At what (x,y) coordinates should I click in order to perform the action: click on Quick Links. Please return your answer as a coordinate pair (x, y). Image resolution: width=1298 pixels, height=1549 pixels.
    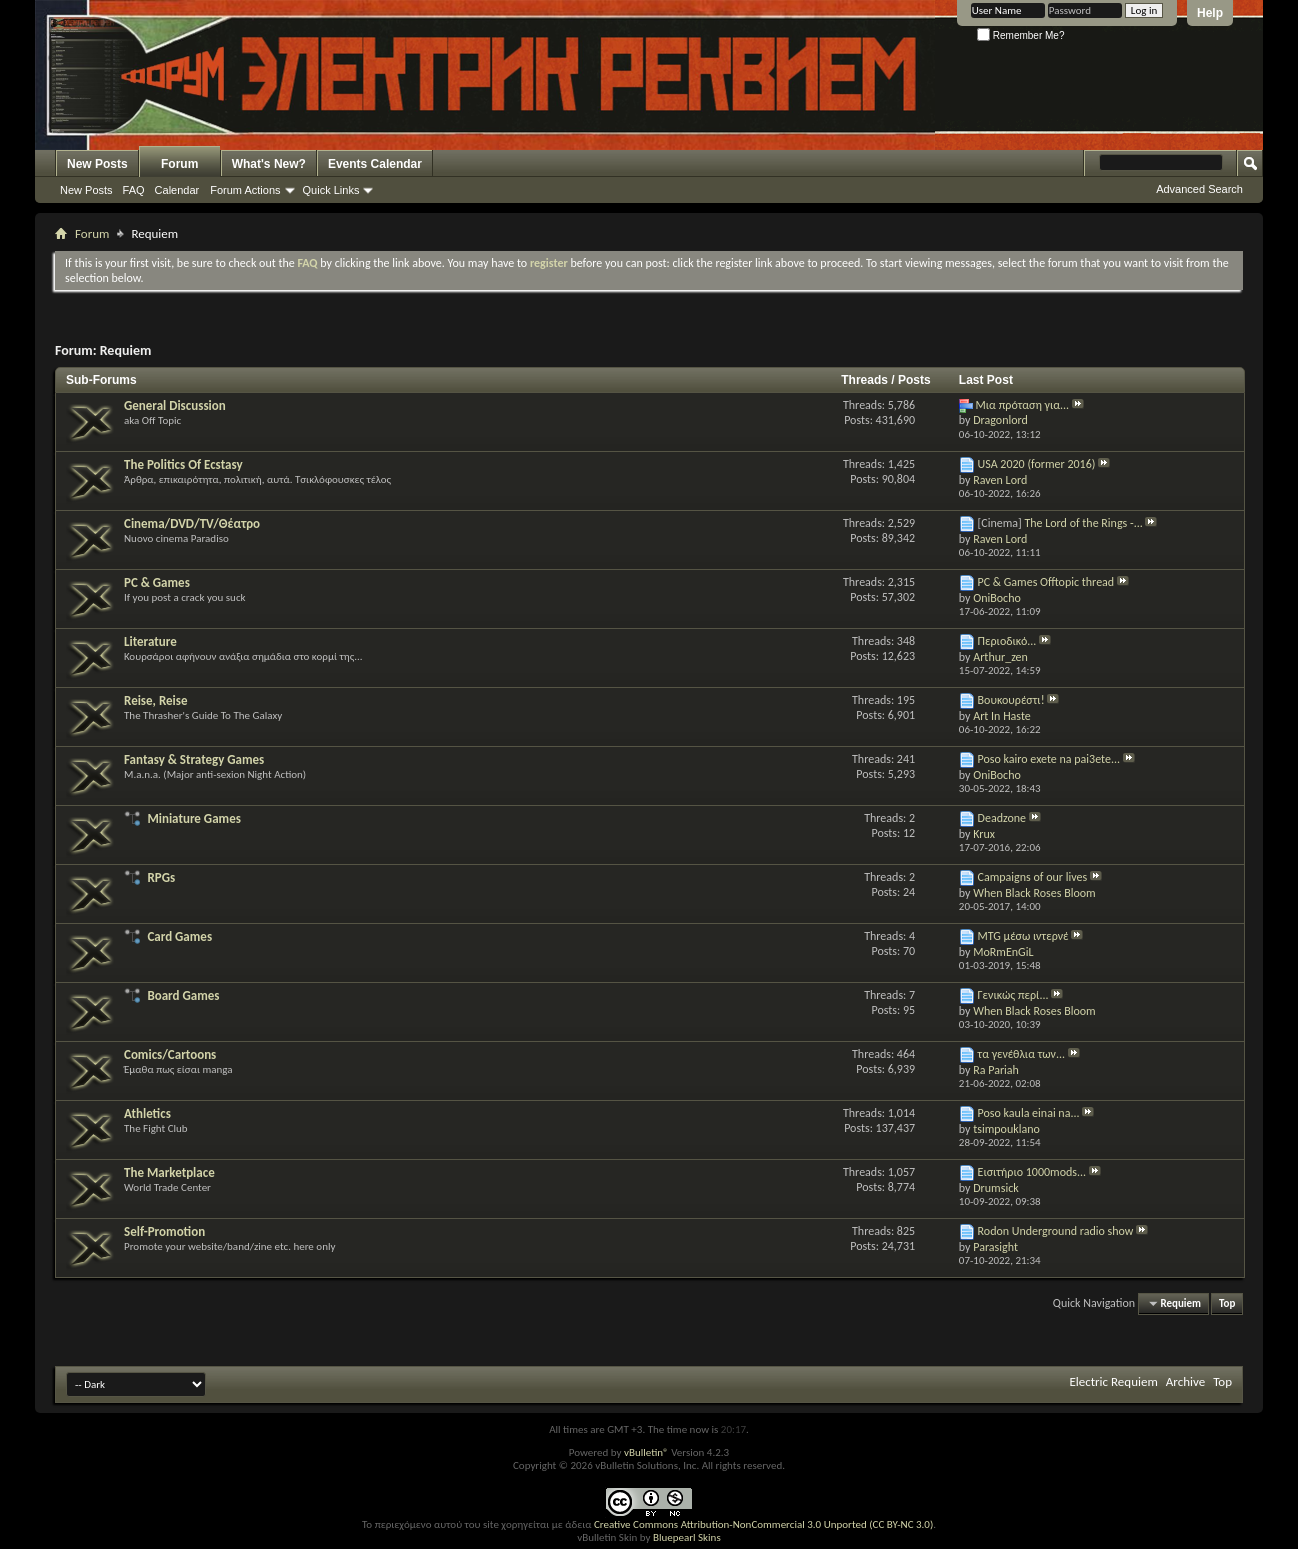
    Looking at the image, I should click on (331, 190).